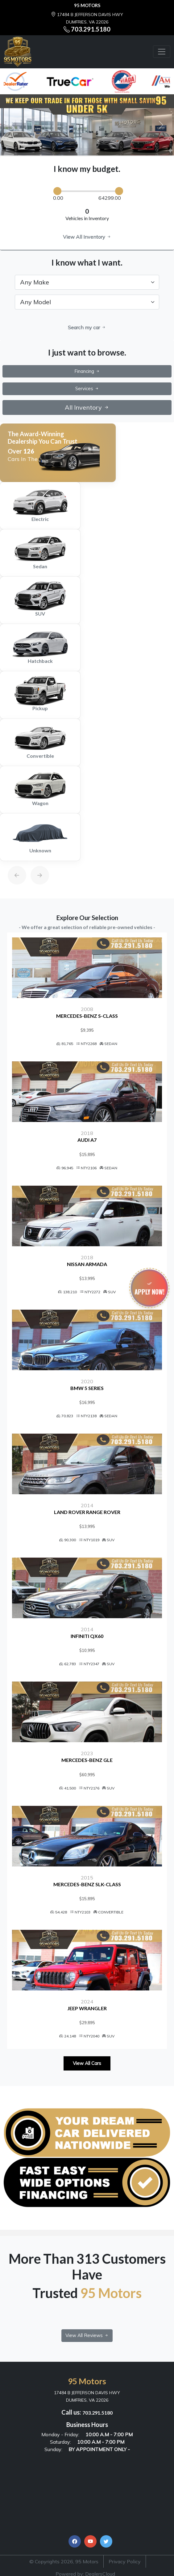 The height and width of the screenshot is (2576, 174). Describe the element at coordinates (87, 327) in the screenshot. I see `Search my car` at that location.